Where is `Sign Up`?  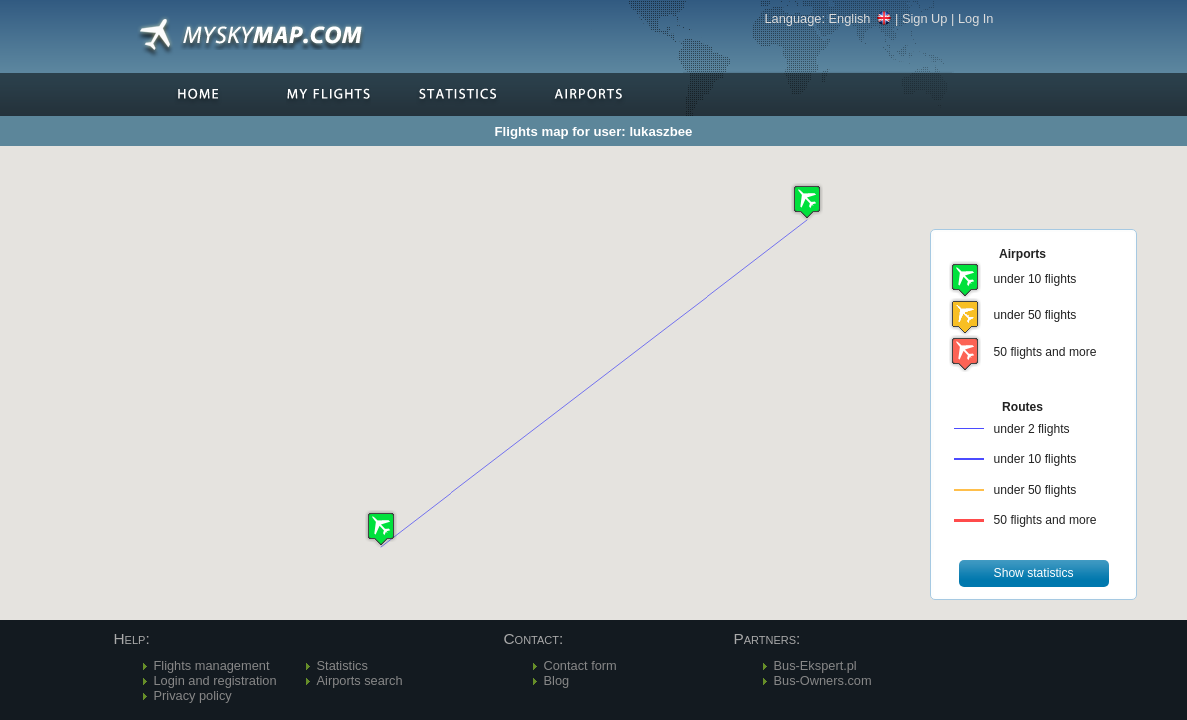
Sign Up is located at coordinates (925, 18).